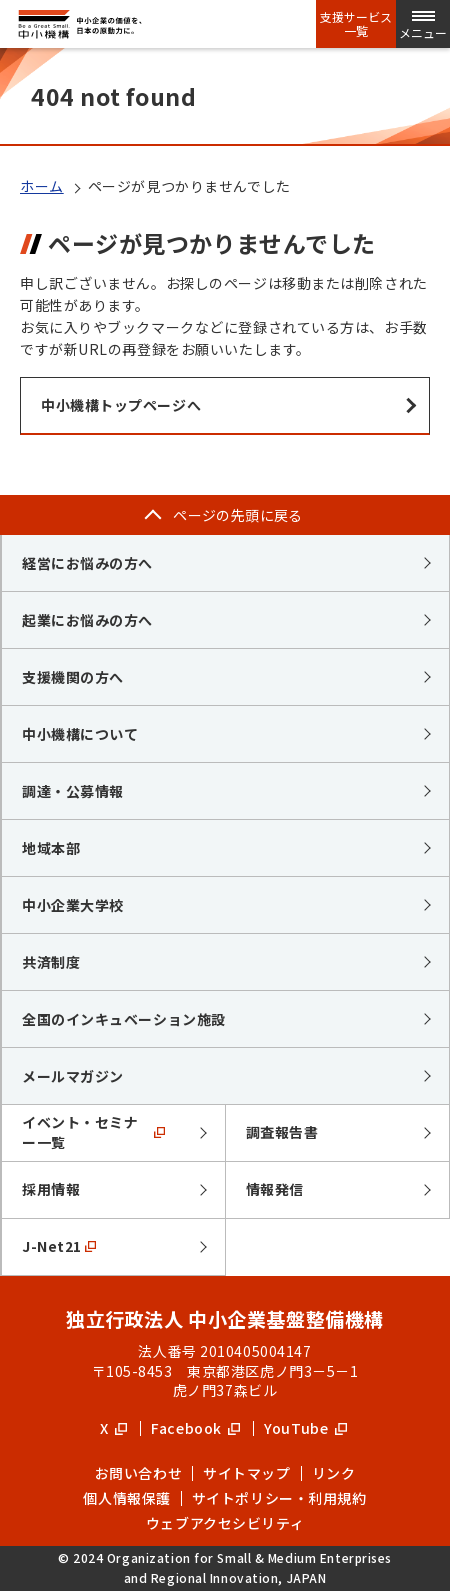 The image size is (450, 1591). What do you see at coordinates (87, 620) in the screenshot?
I see `起業にお悩みの方へ` at bounding box center [87, 620].